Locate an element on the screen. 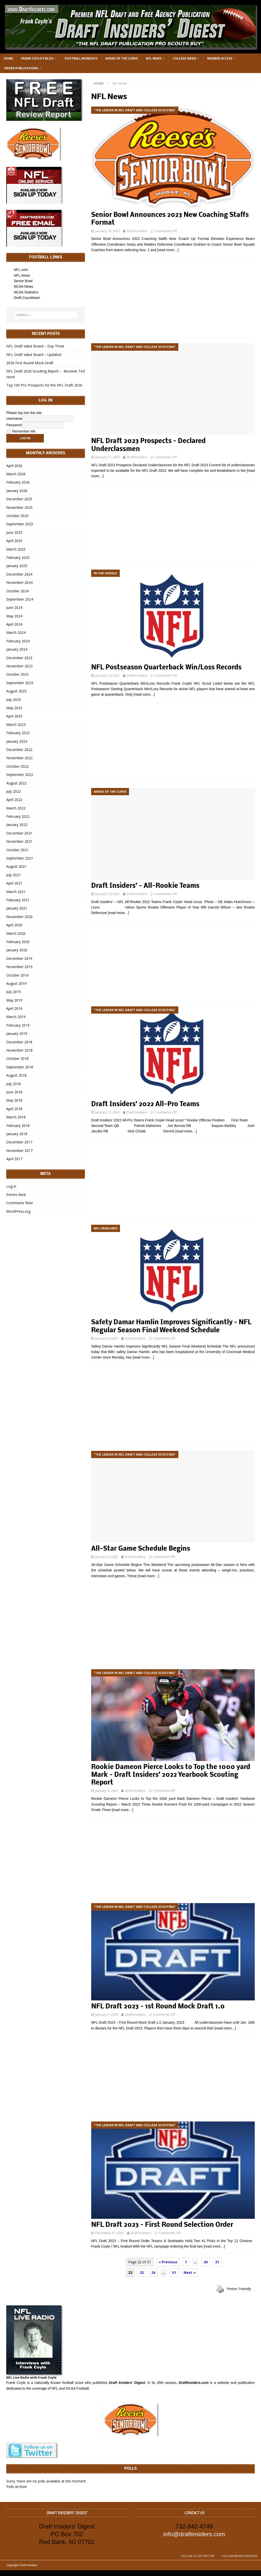  June 2025 is located at coordinates (14, 532).